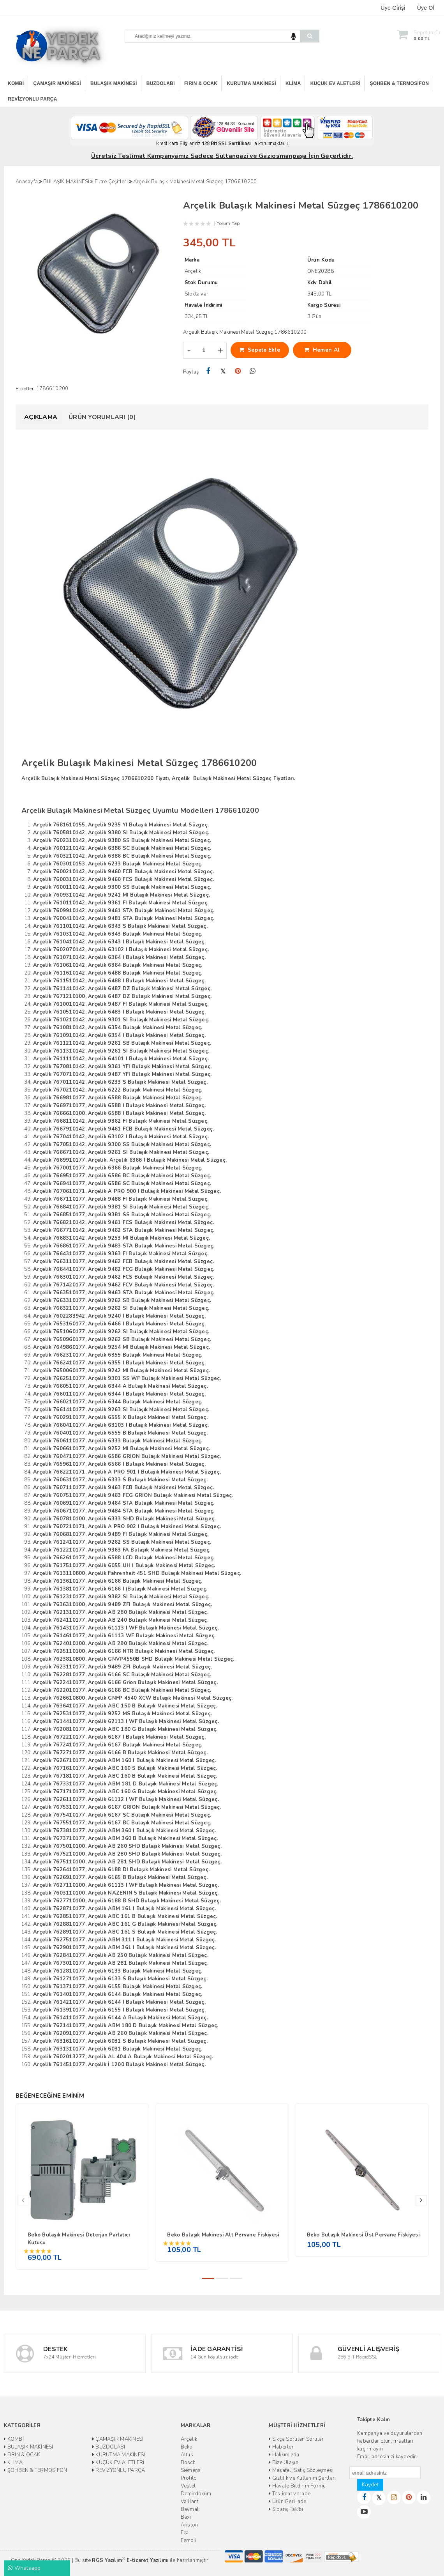 The image size is (444, 2576). I want to click on Baxi, so click(186, 2517).